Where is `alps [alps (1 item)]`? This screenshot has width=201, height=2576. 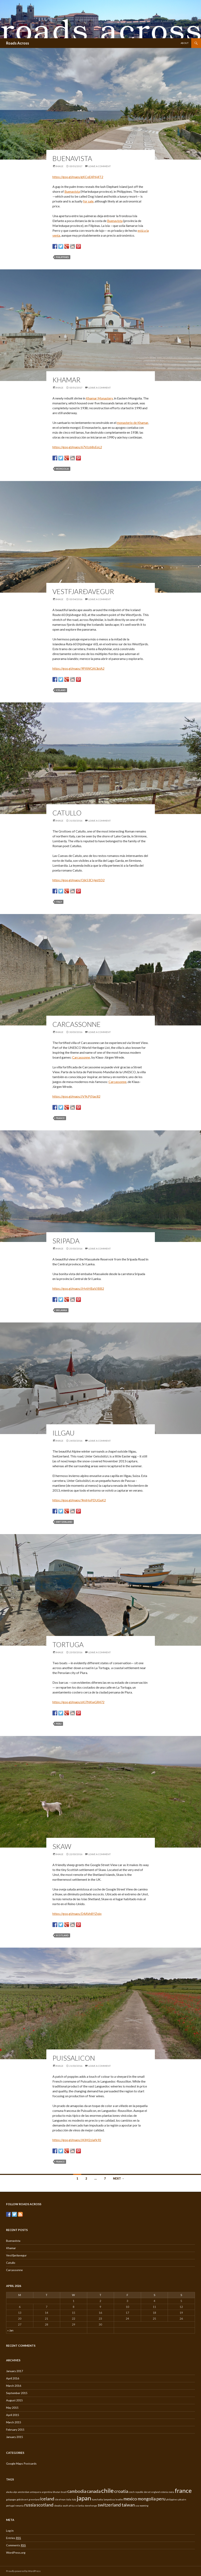
alps [alps (1 item)] is located at coordinates (15, 2492).